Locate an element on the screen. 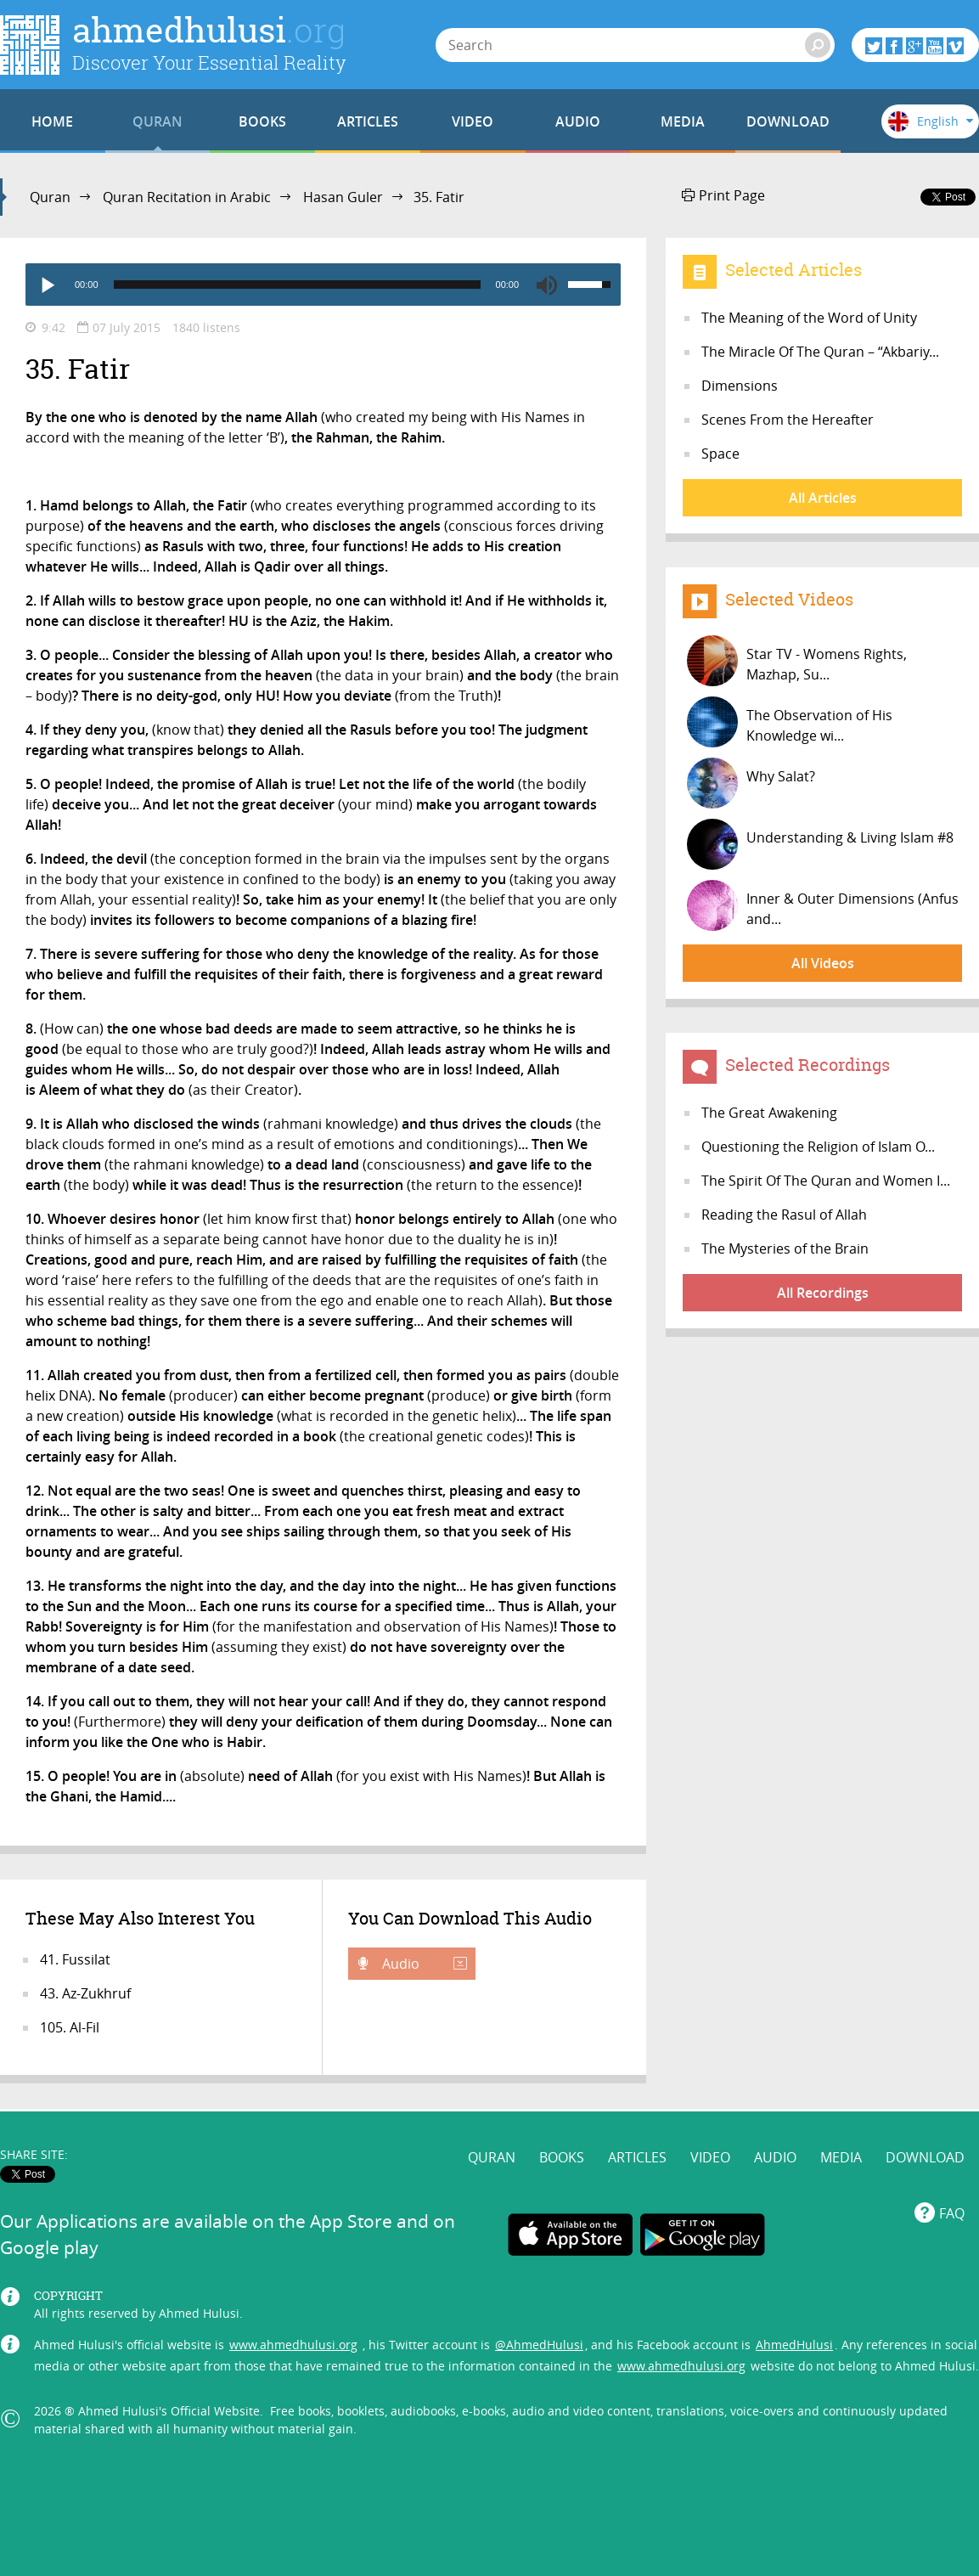 The image size is (979, 2576). QURAN is located at coordinates (157, 121).